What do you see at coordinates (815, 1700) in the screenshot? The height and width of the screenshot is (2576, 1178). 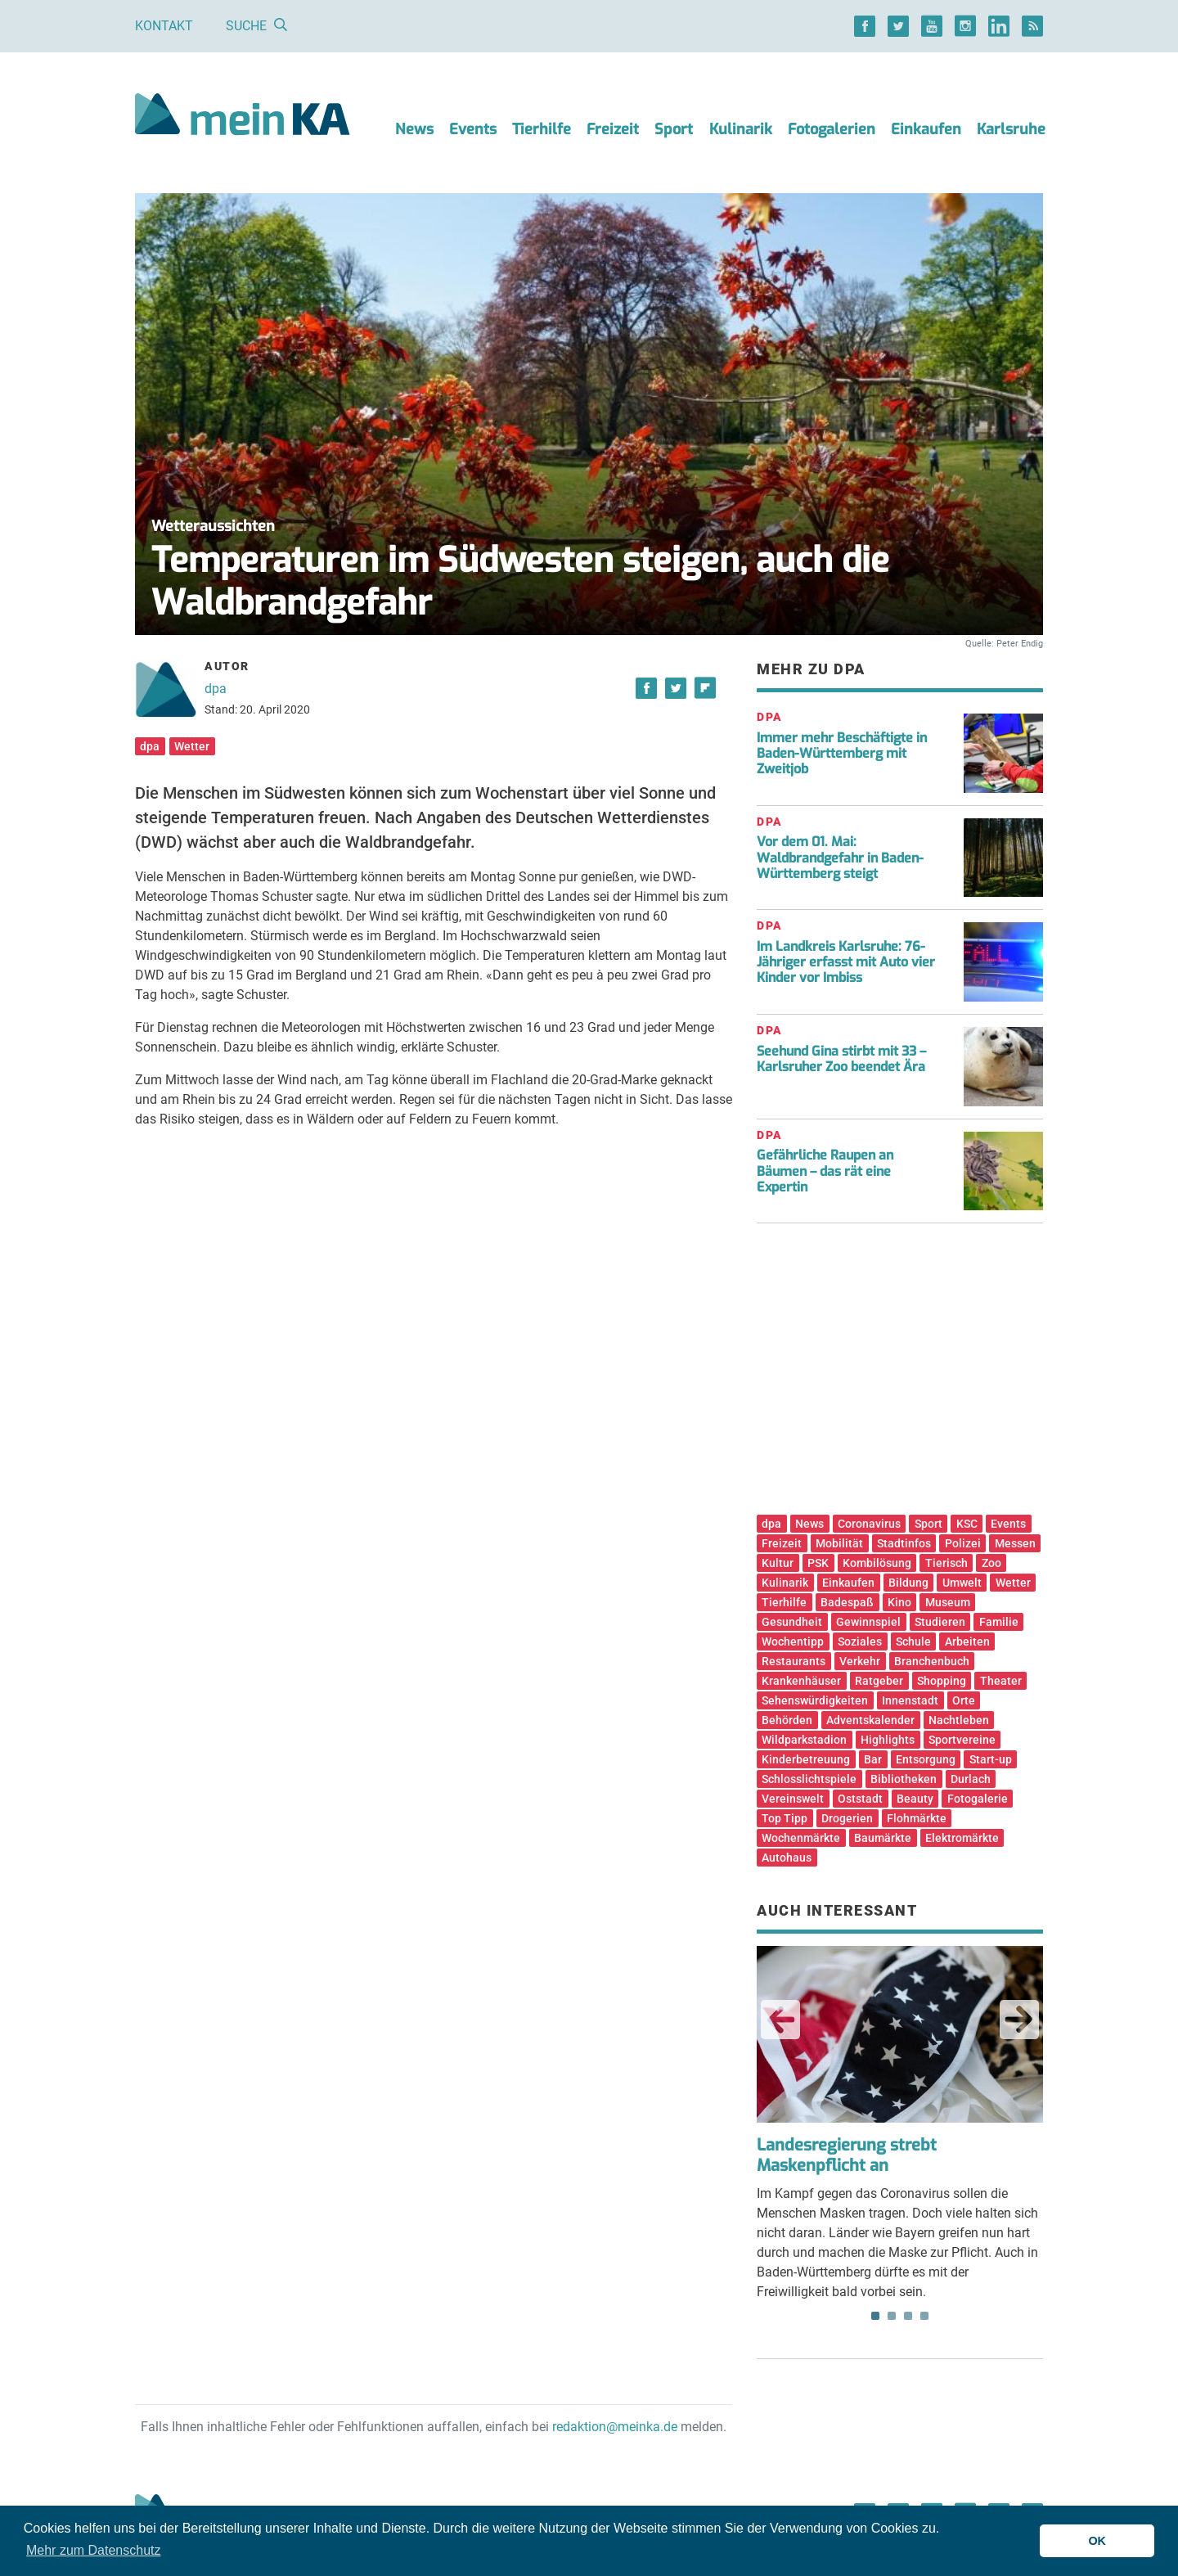 I see `Sehenswürdigkeiten` at bounding box center [815, 1700].